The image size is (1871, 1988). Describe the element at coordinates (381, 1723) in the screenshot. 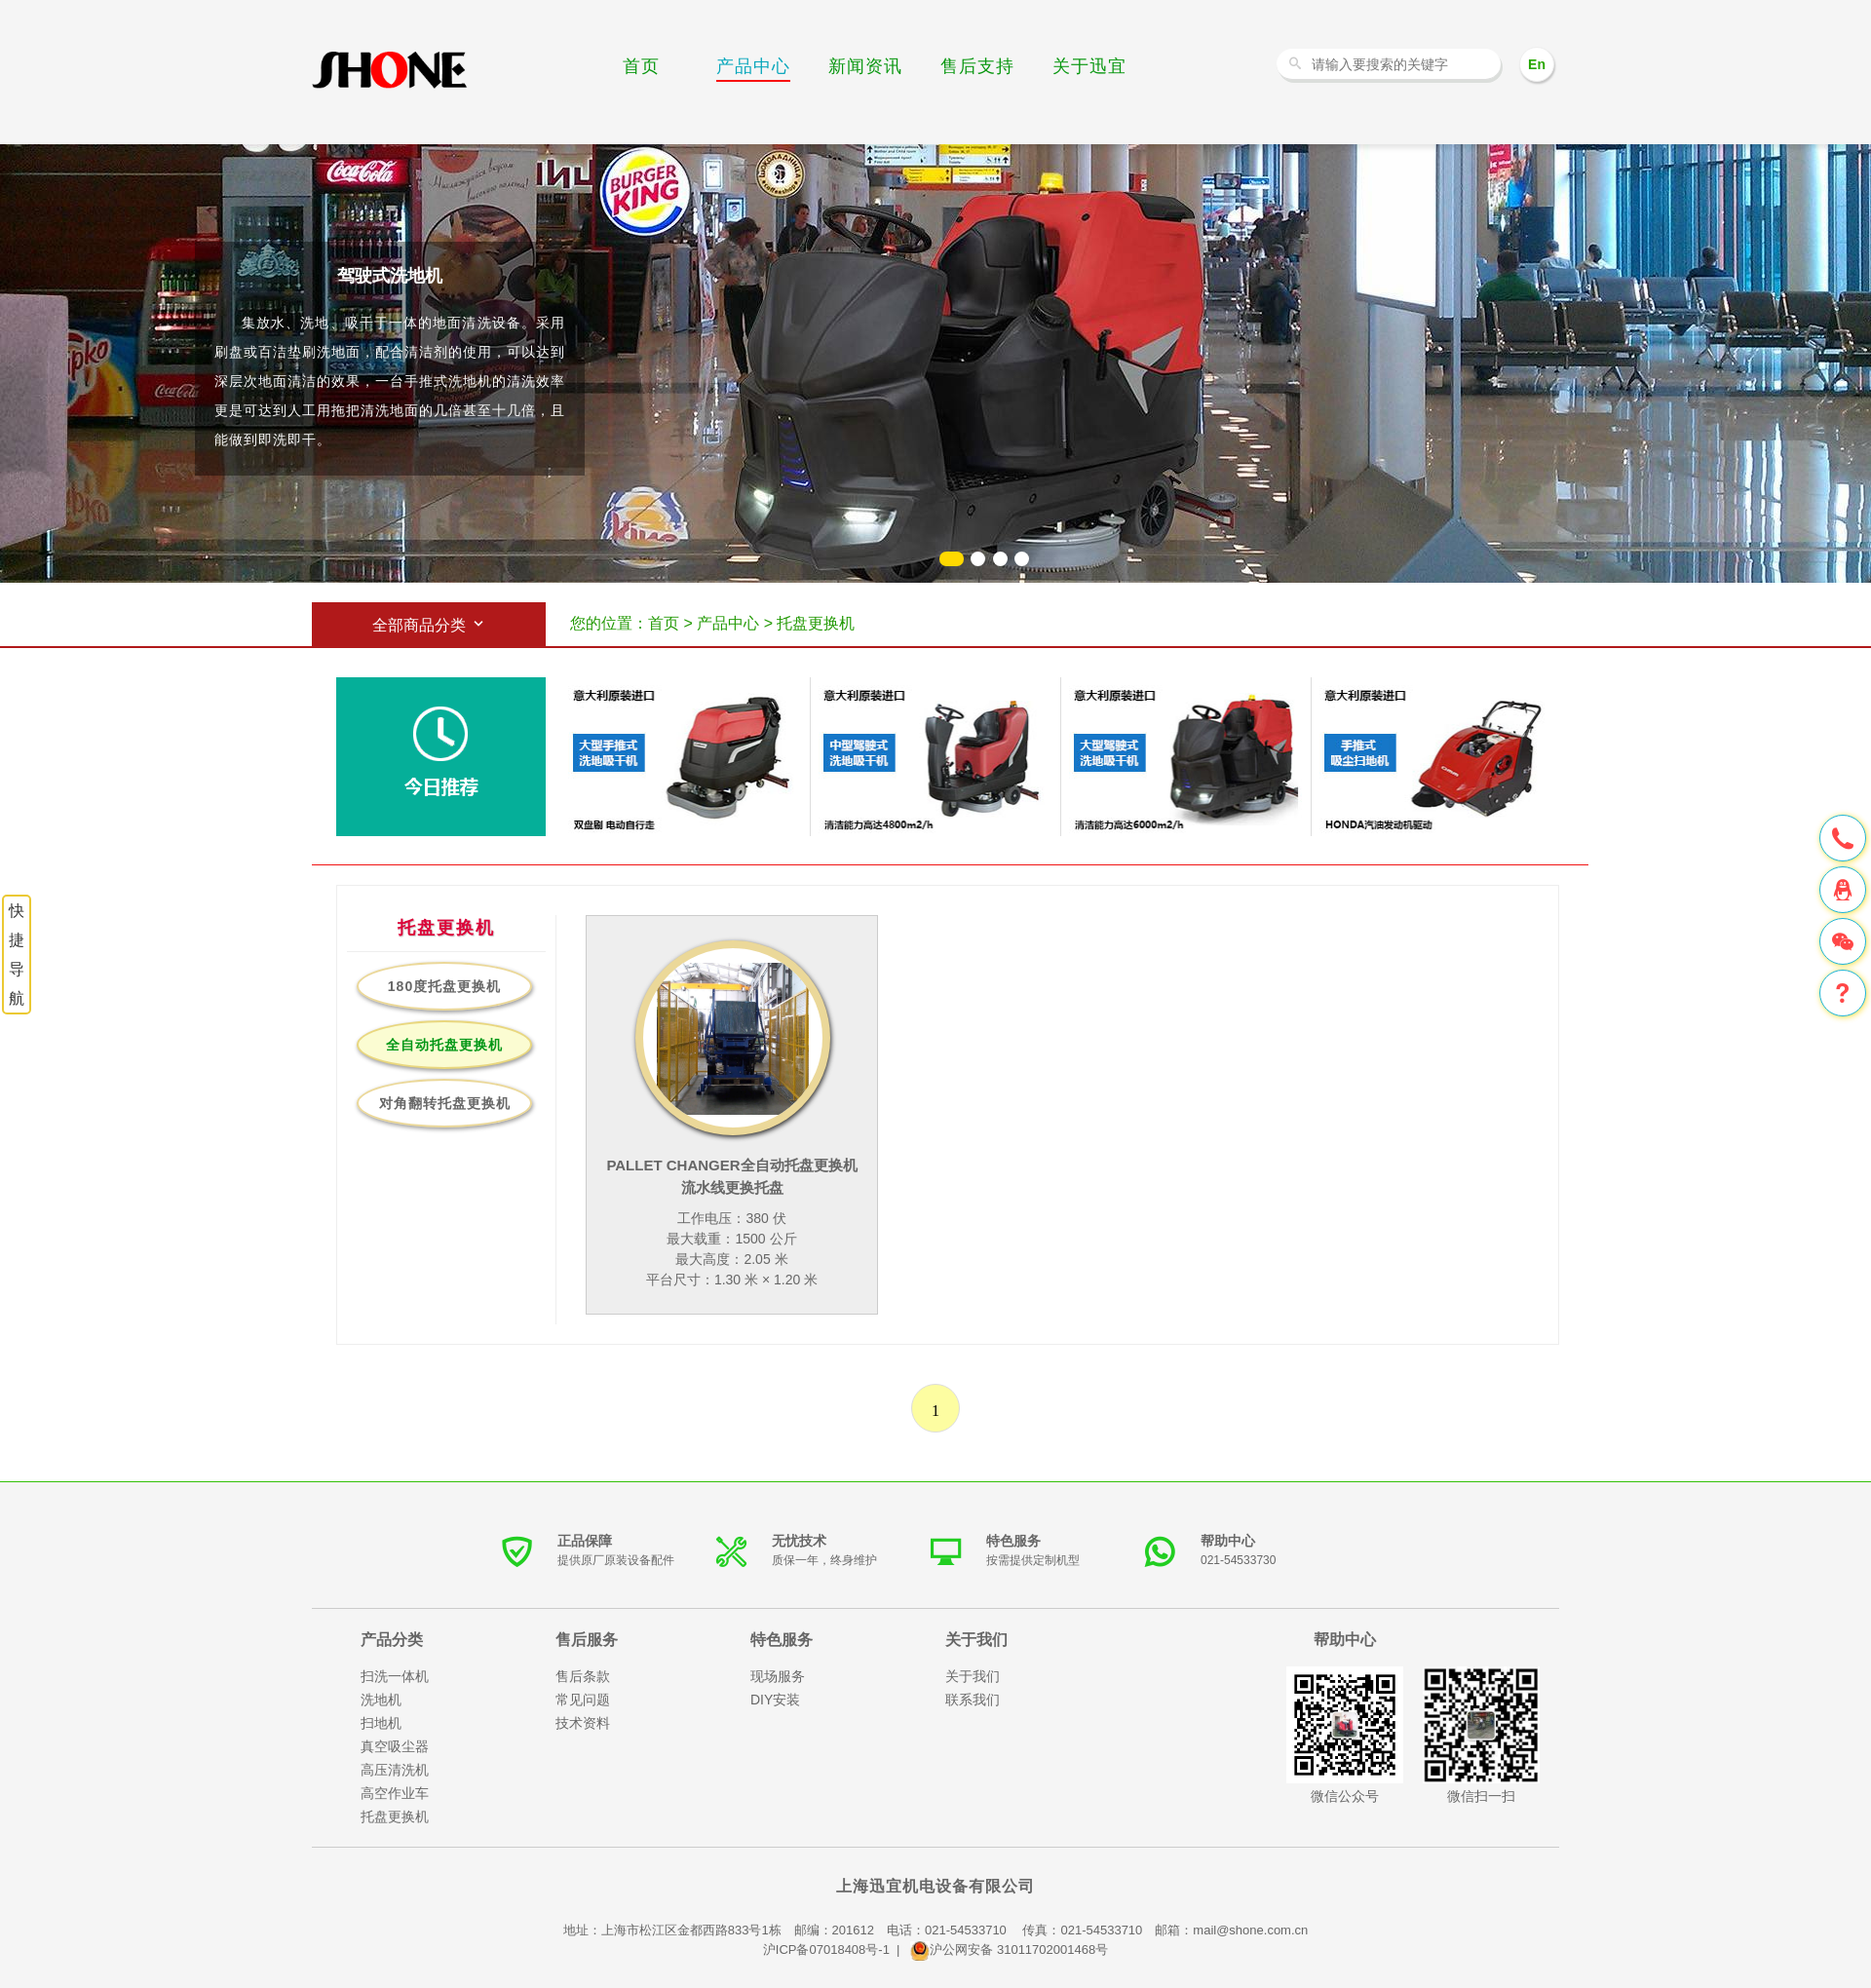

I see `扫地机` at that location.